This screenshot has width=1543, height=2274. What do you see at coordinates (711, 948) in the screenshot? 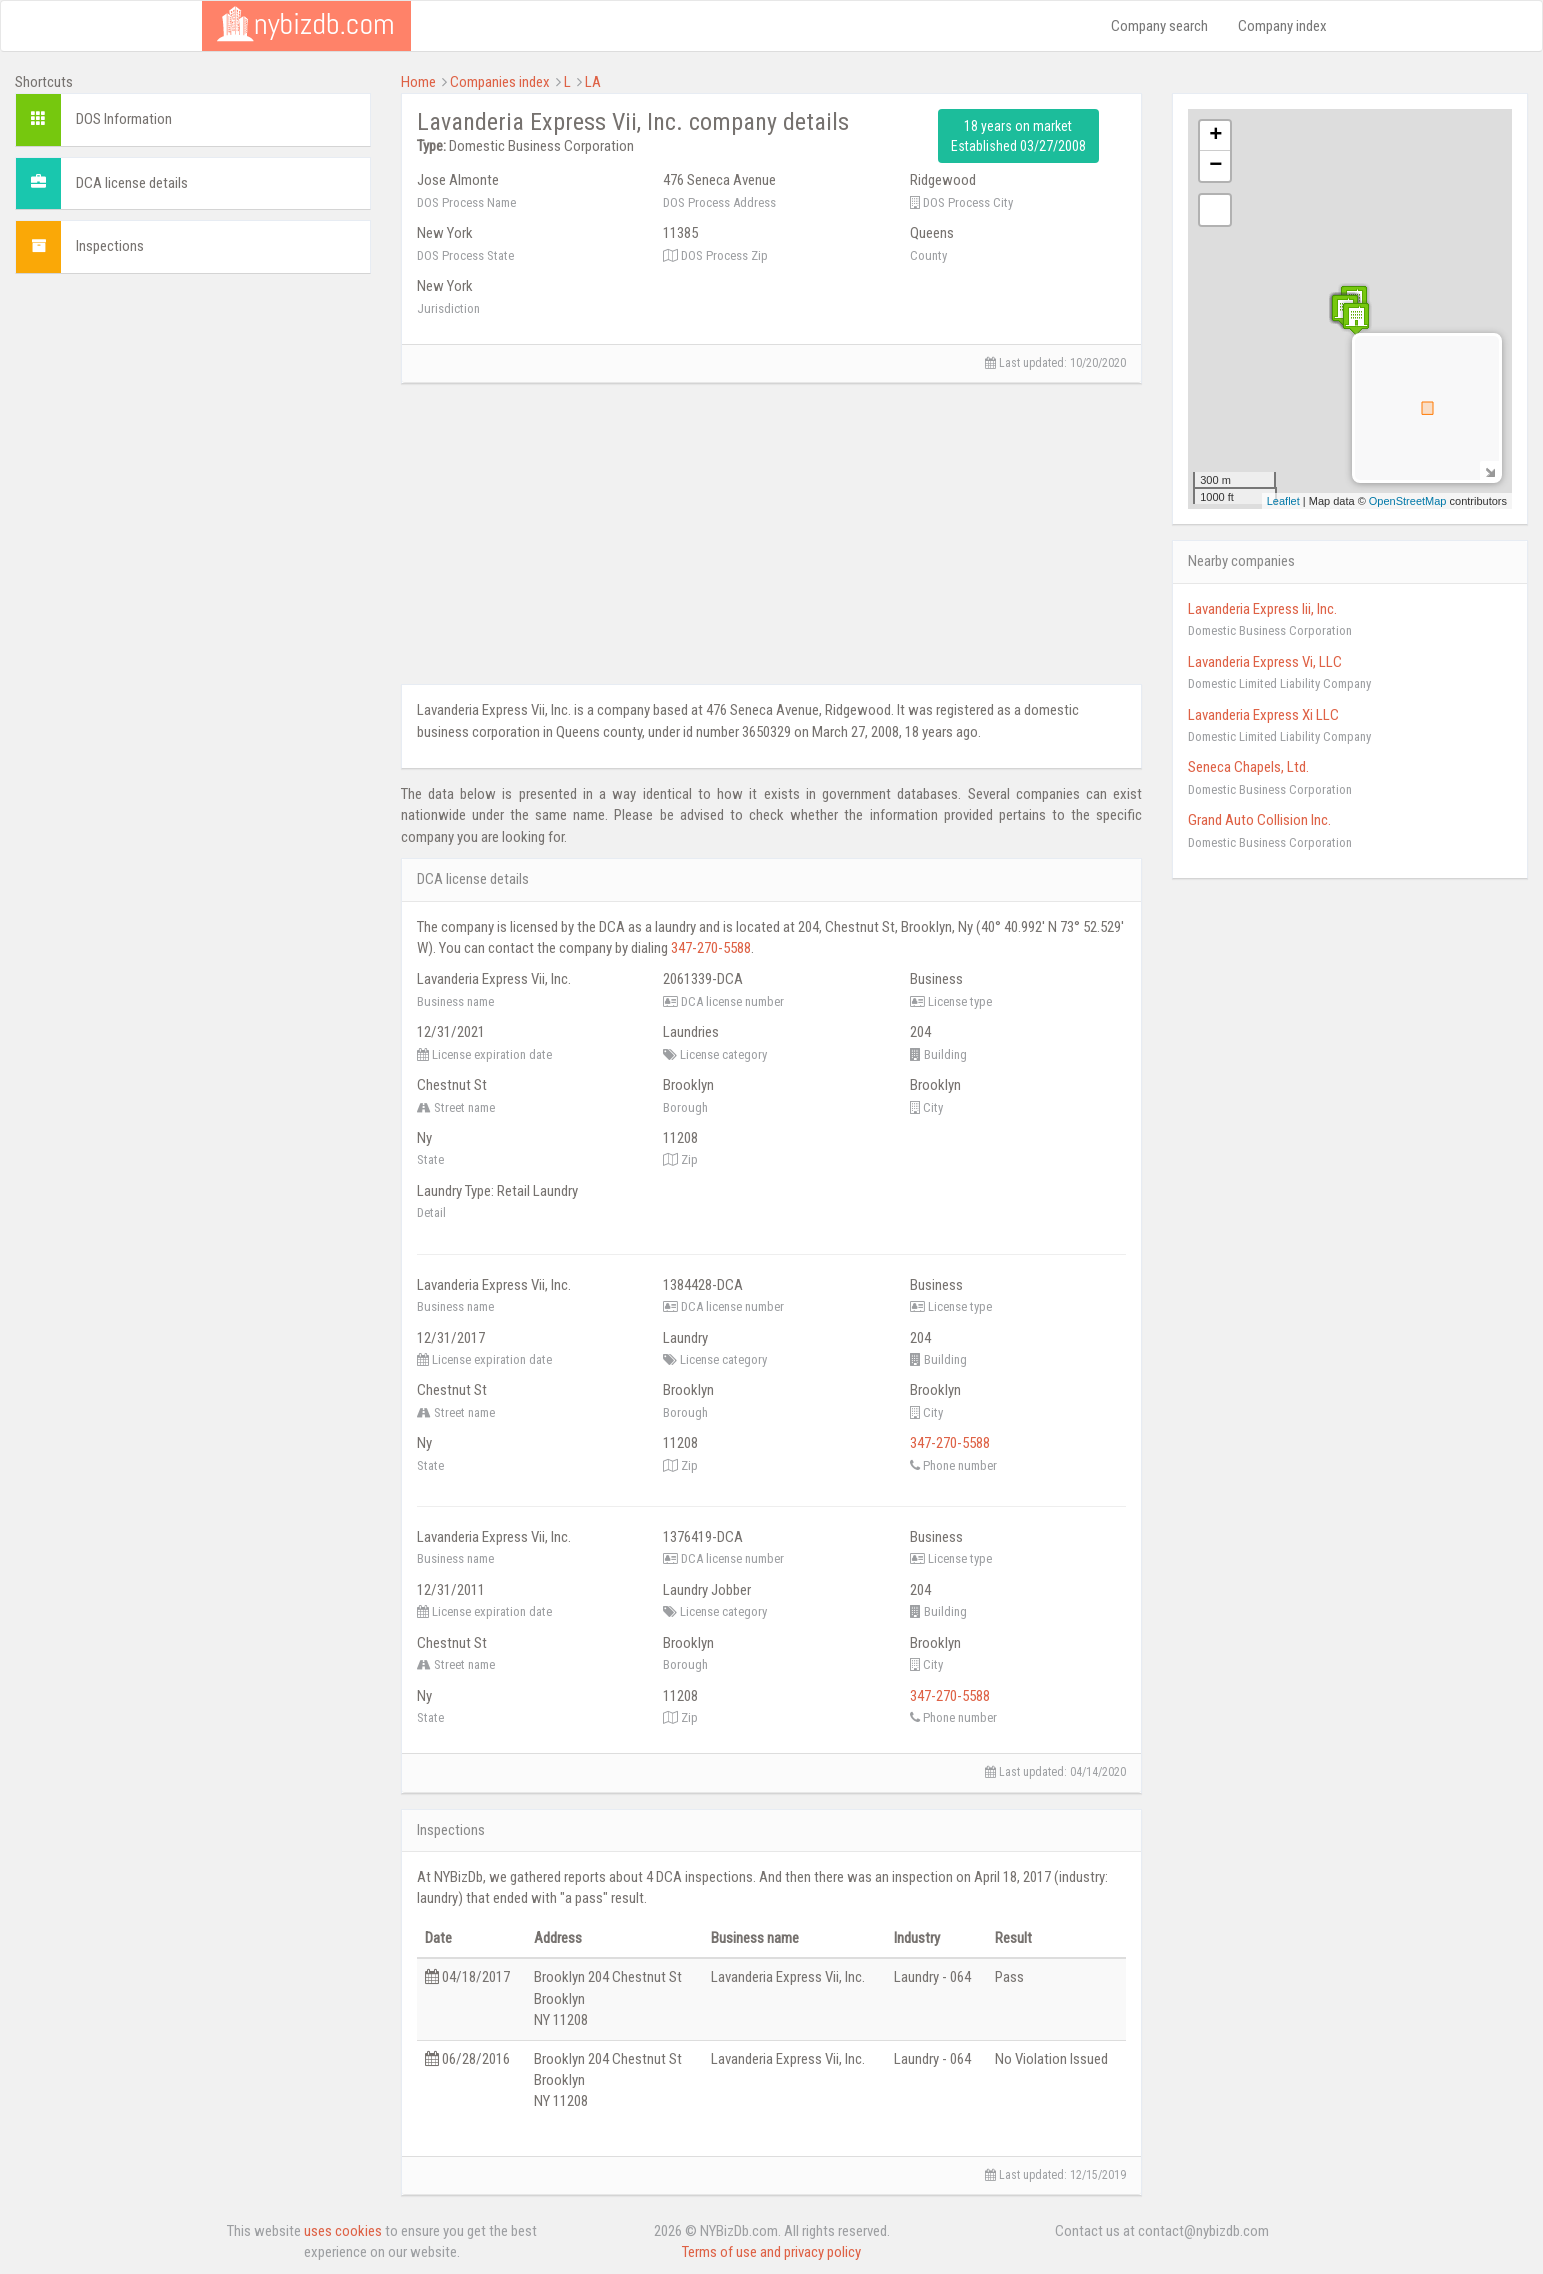
I see `347-270-5588` at bounding box center [711, 948].